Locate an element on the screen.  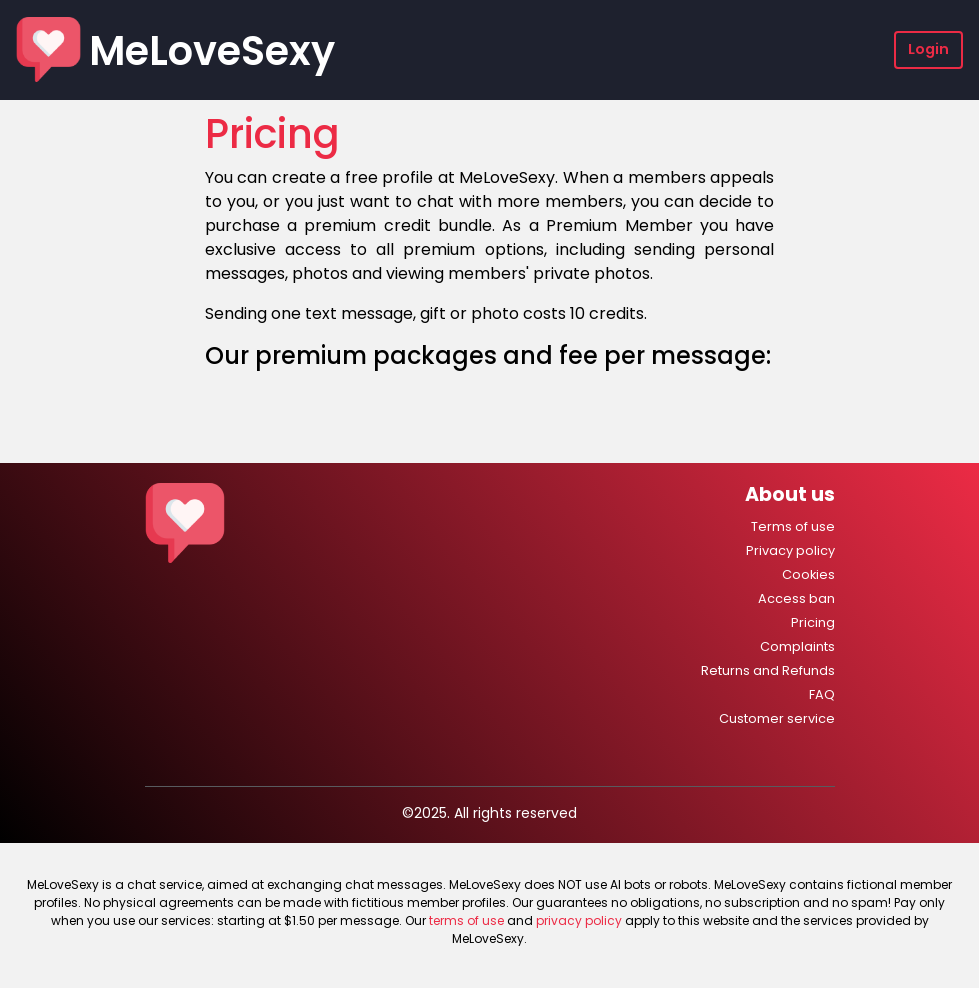
privacy policy is located at coordinates (579, 920).